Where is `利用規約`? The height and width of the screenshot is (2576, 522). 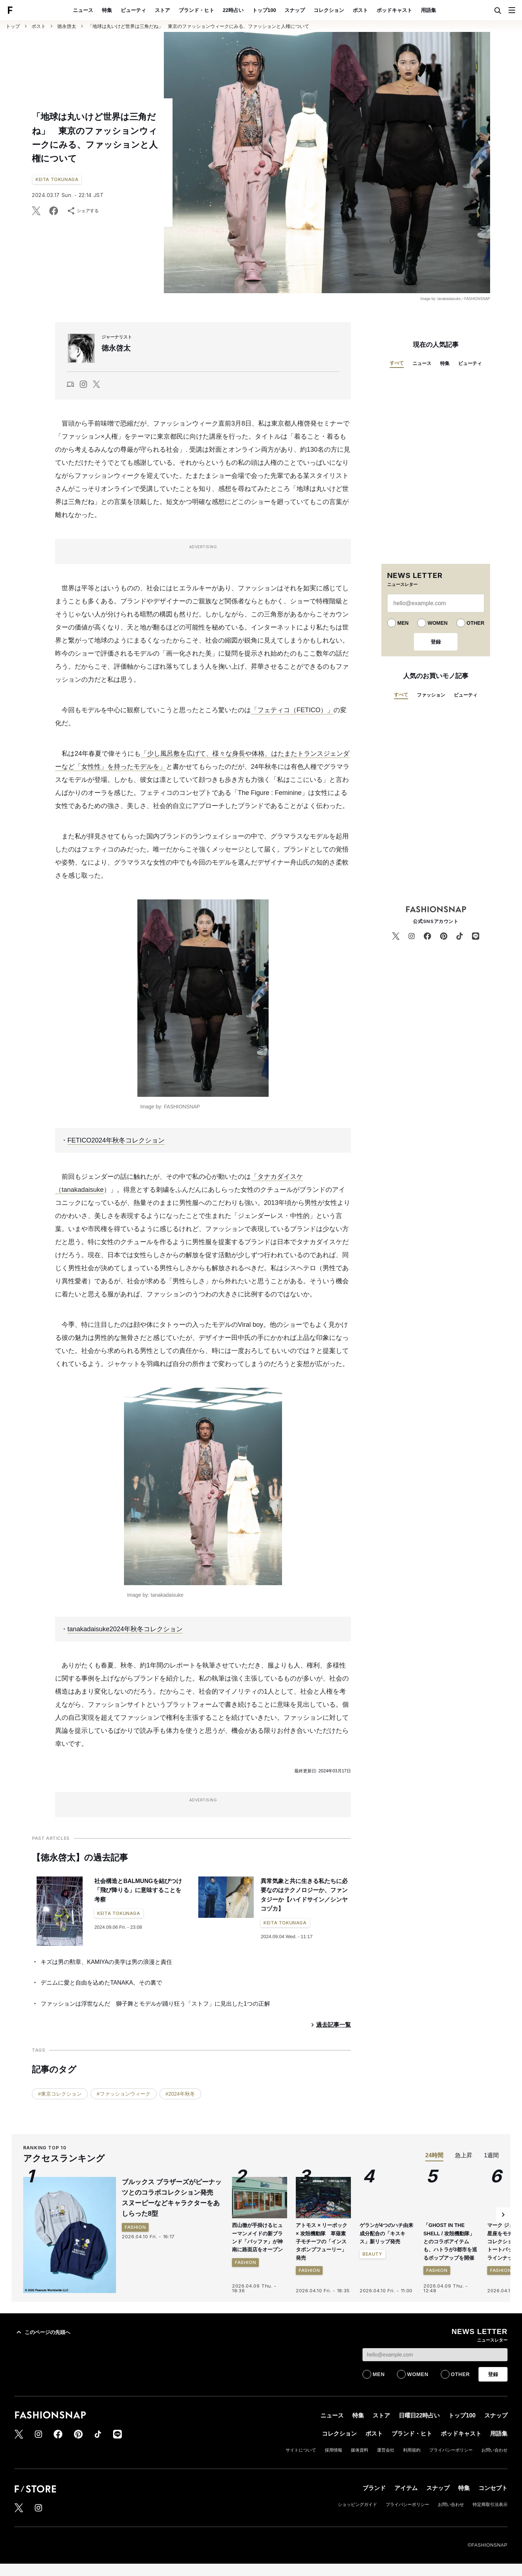
利用規約 is located at coordinates (411, 2450).